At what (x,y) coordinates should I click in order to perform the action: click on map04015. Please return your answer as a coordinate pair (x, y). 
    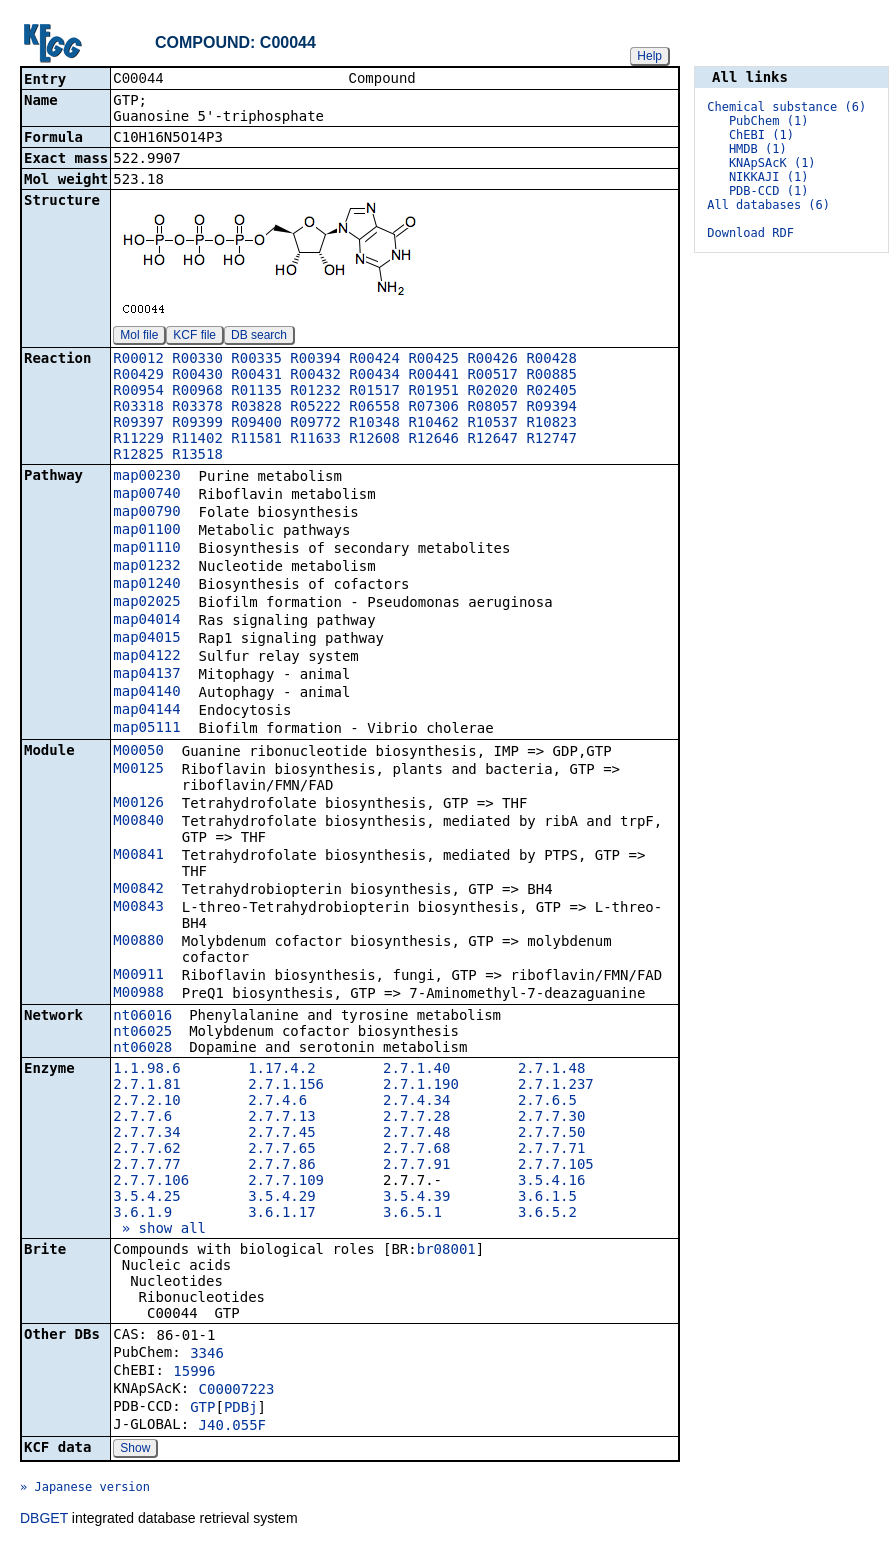
    Looking at the image, I should click on (146, 639).